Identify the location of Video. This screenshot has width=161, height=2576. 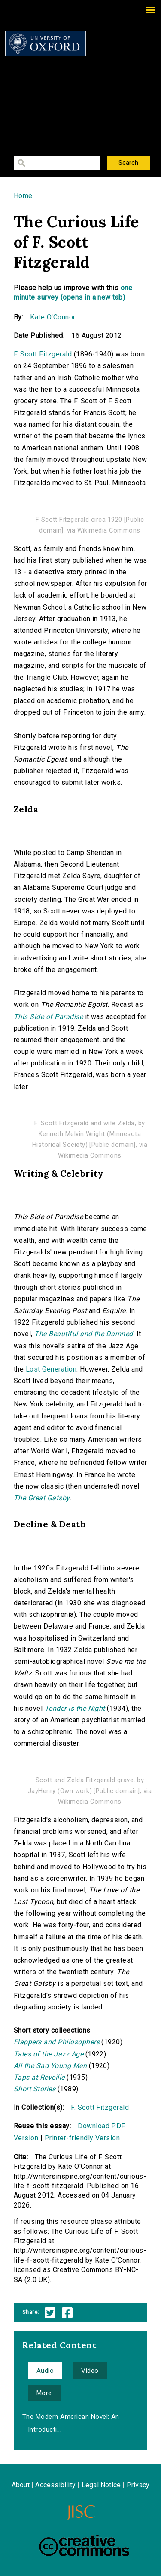
(89, 2371).